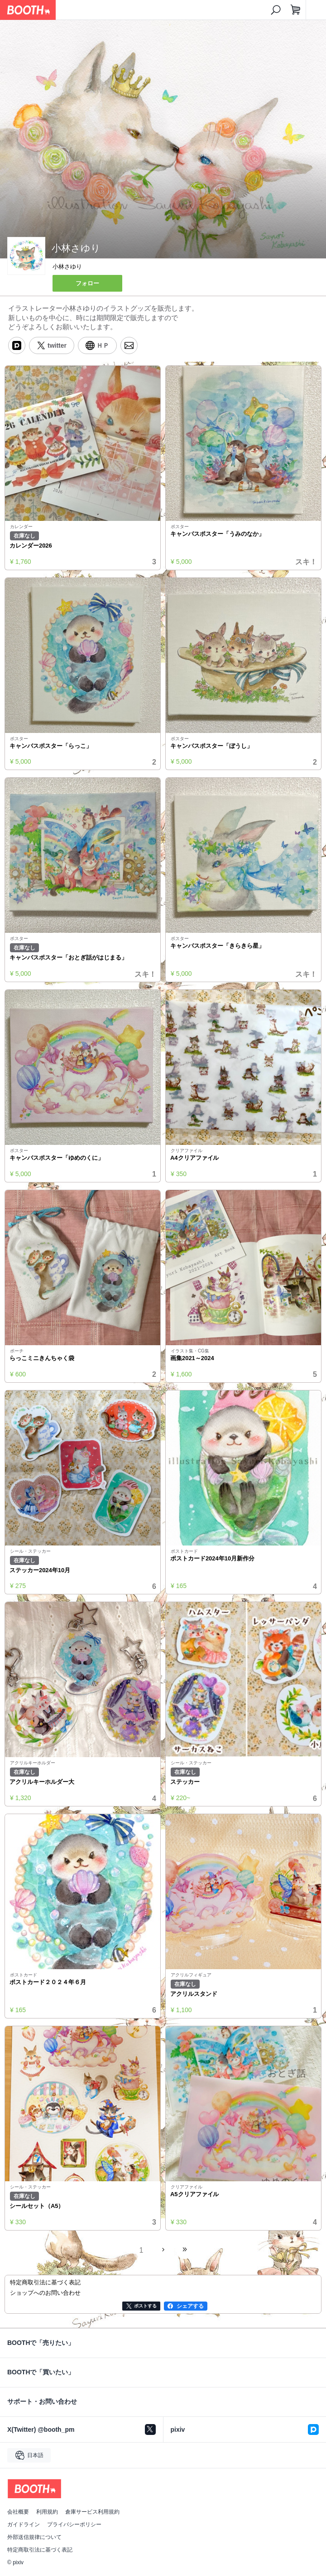  I want to click on キャンバスポスター「おとぎ話がはじまる」, so click(68, 957).